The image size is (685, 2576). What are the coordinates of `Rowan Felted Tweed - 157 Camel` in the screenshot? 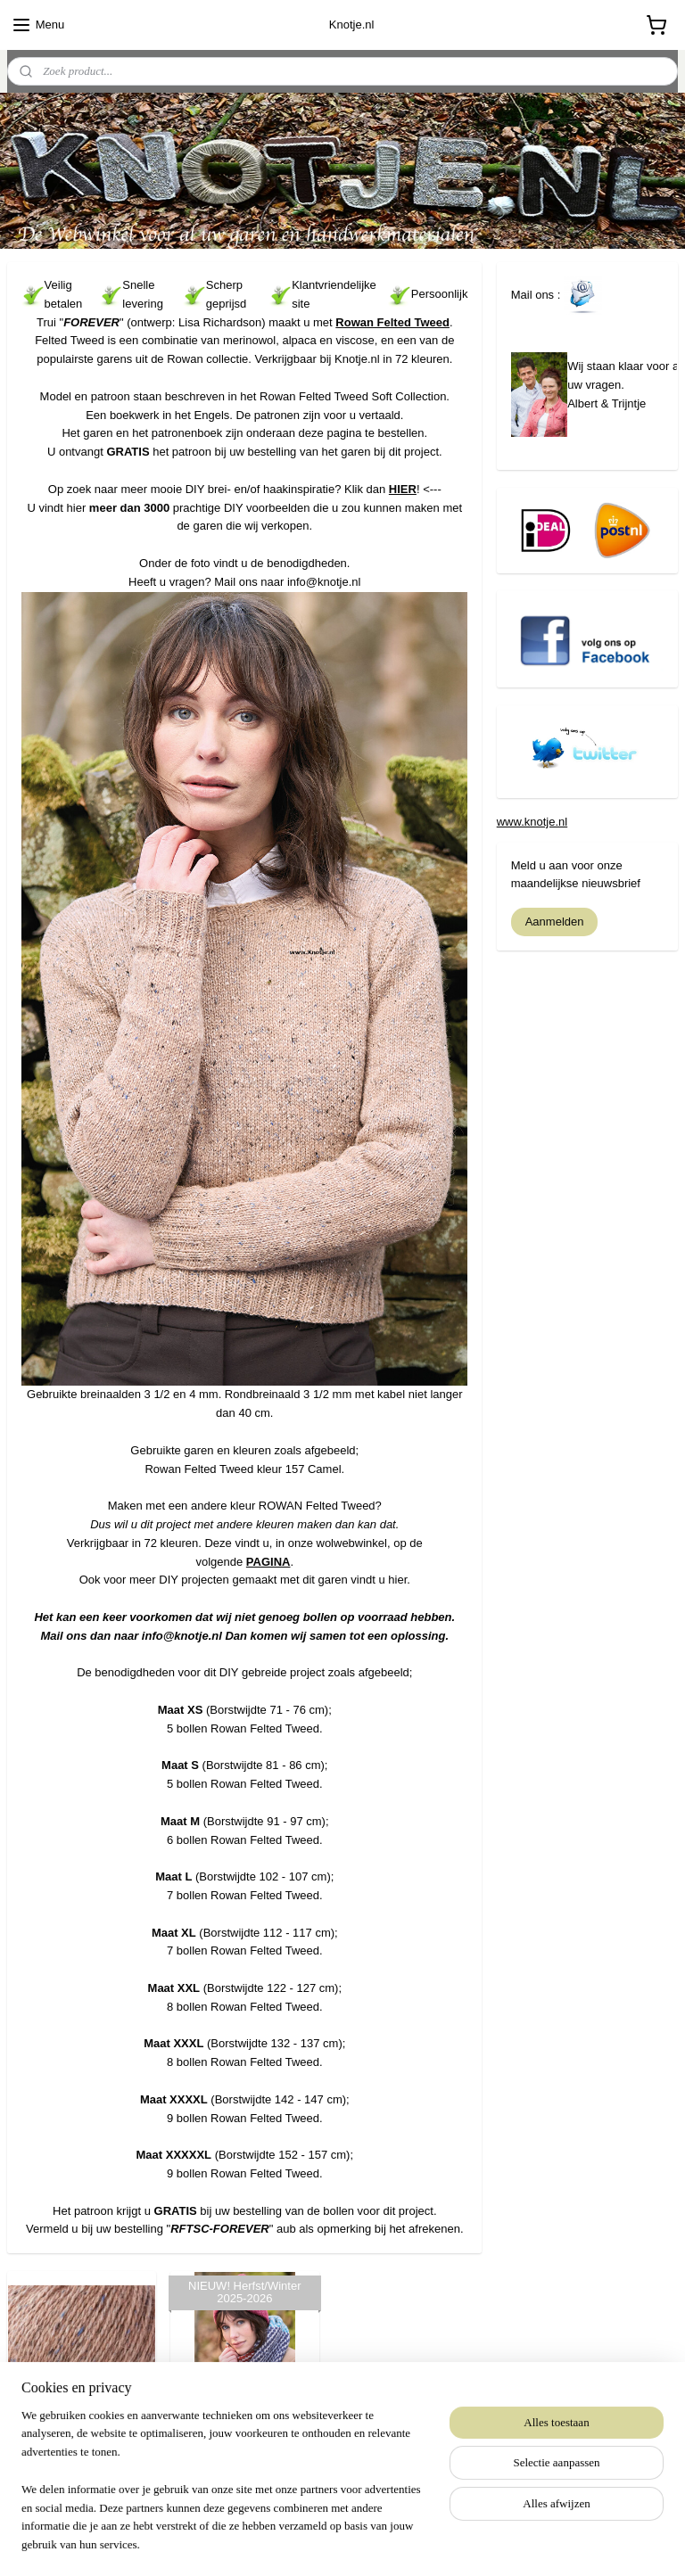 It's located at (82, 2435).